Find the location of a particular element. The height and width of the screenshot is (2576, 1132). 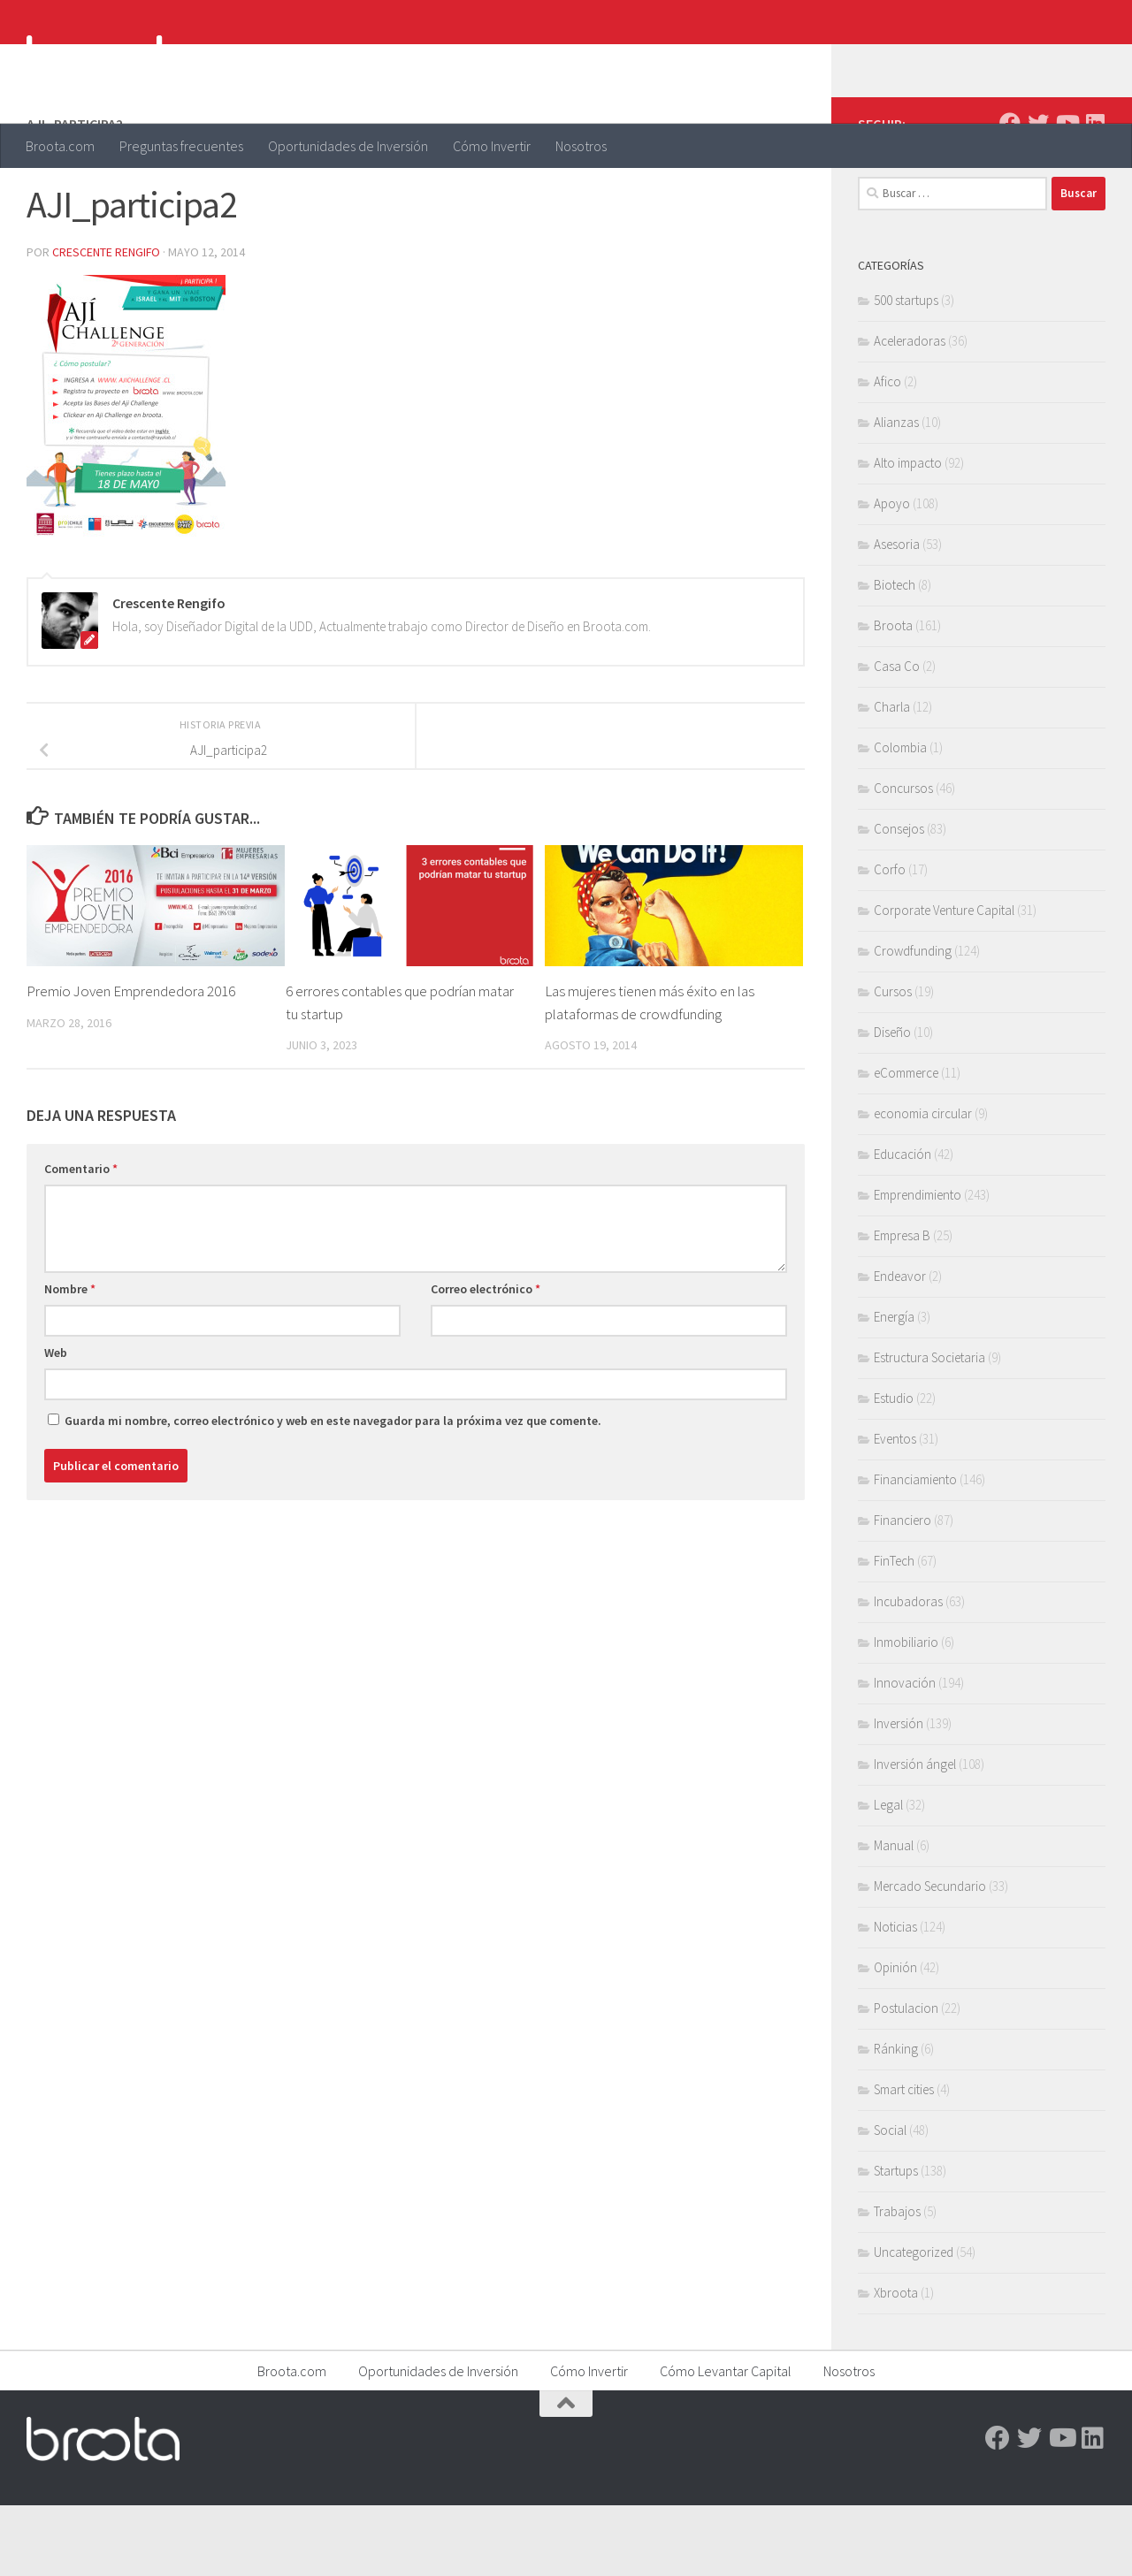

Opinión is located at coordinates (895, 2038).